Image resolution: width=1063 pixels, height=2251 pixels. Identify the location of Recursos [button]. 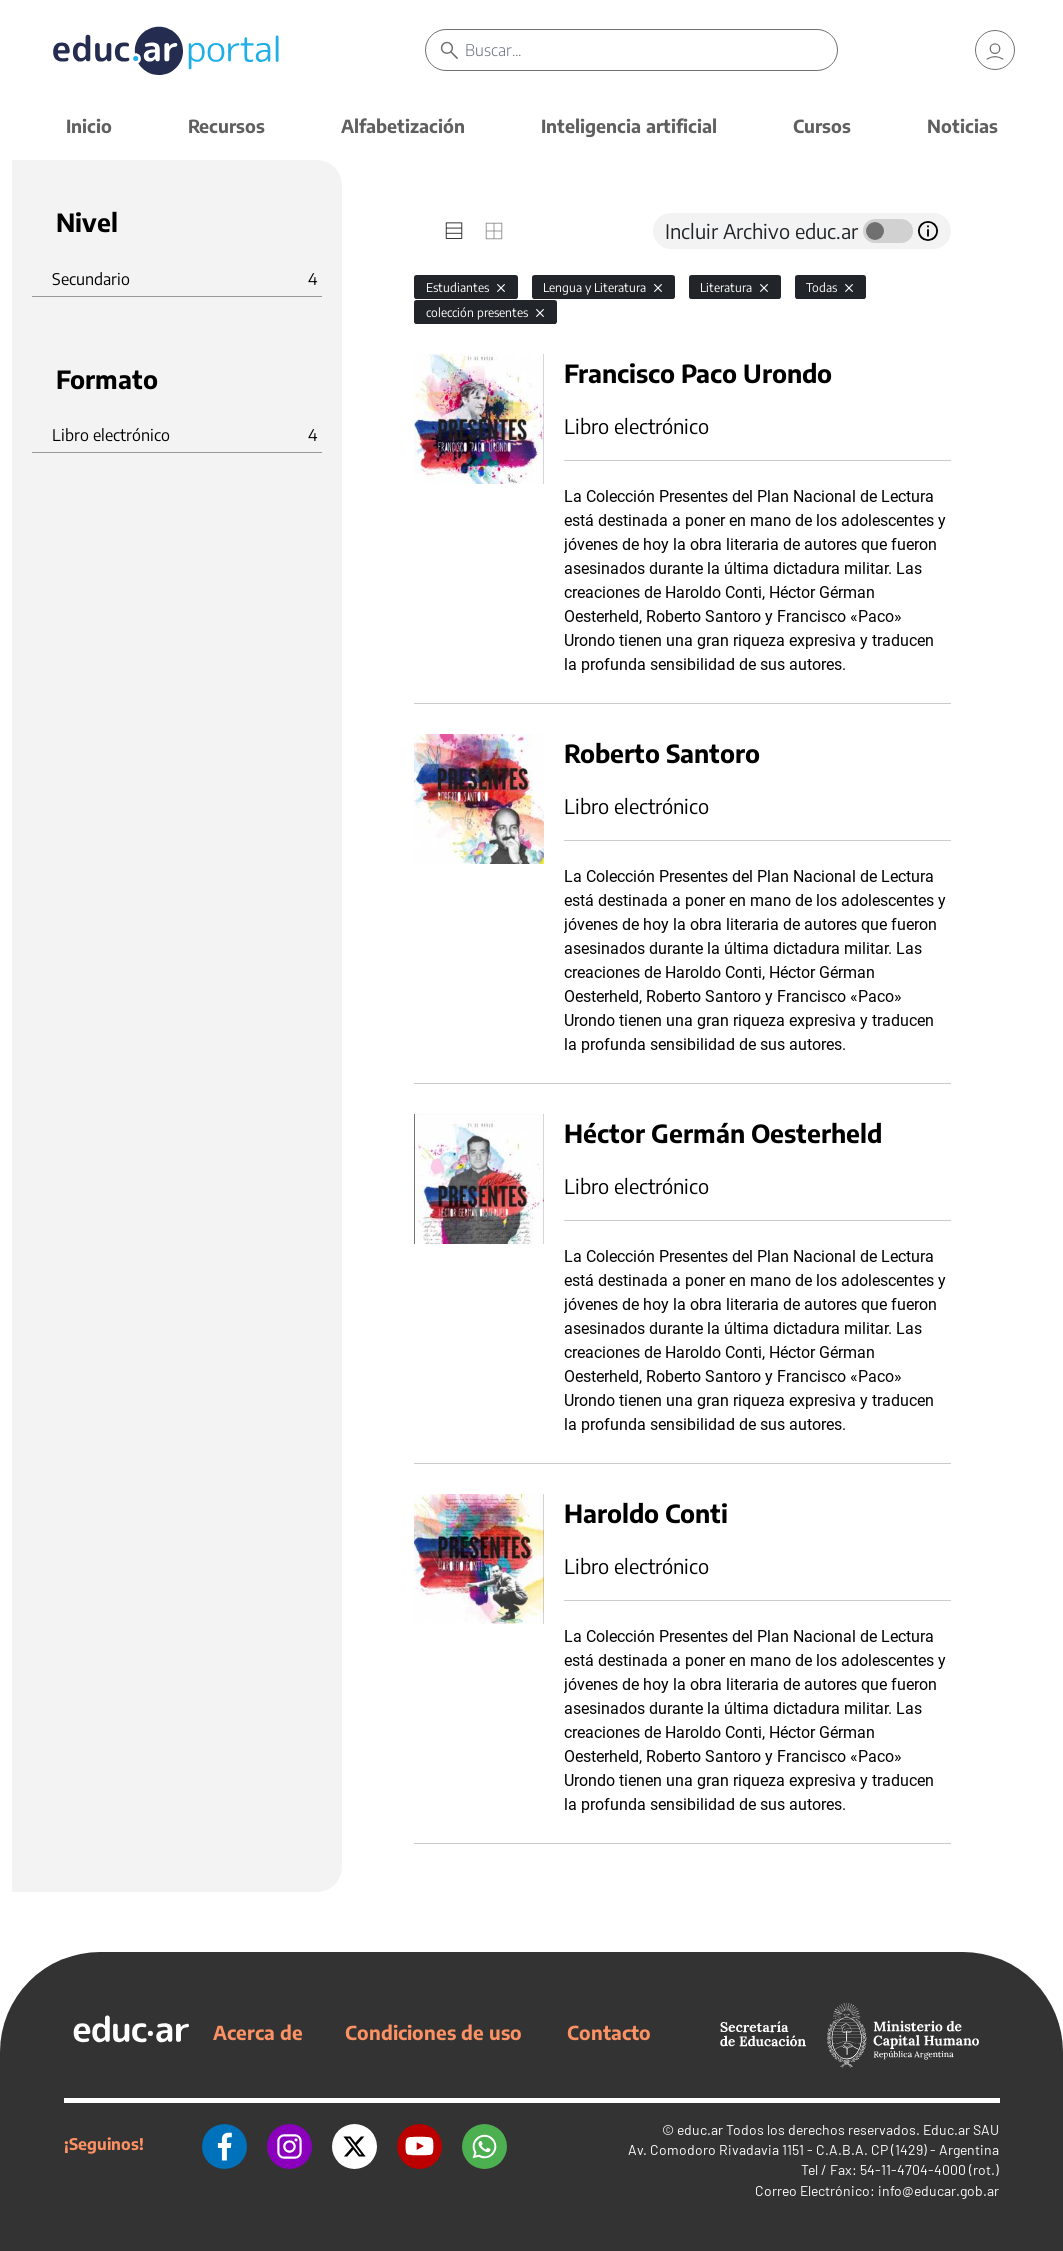
(226, 125).